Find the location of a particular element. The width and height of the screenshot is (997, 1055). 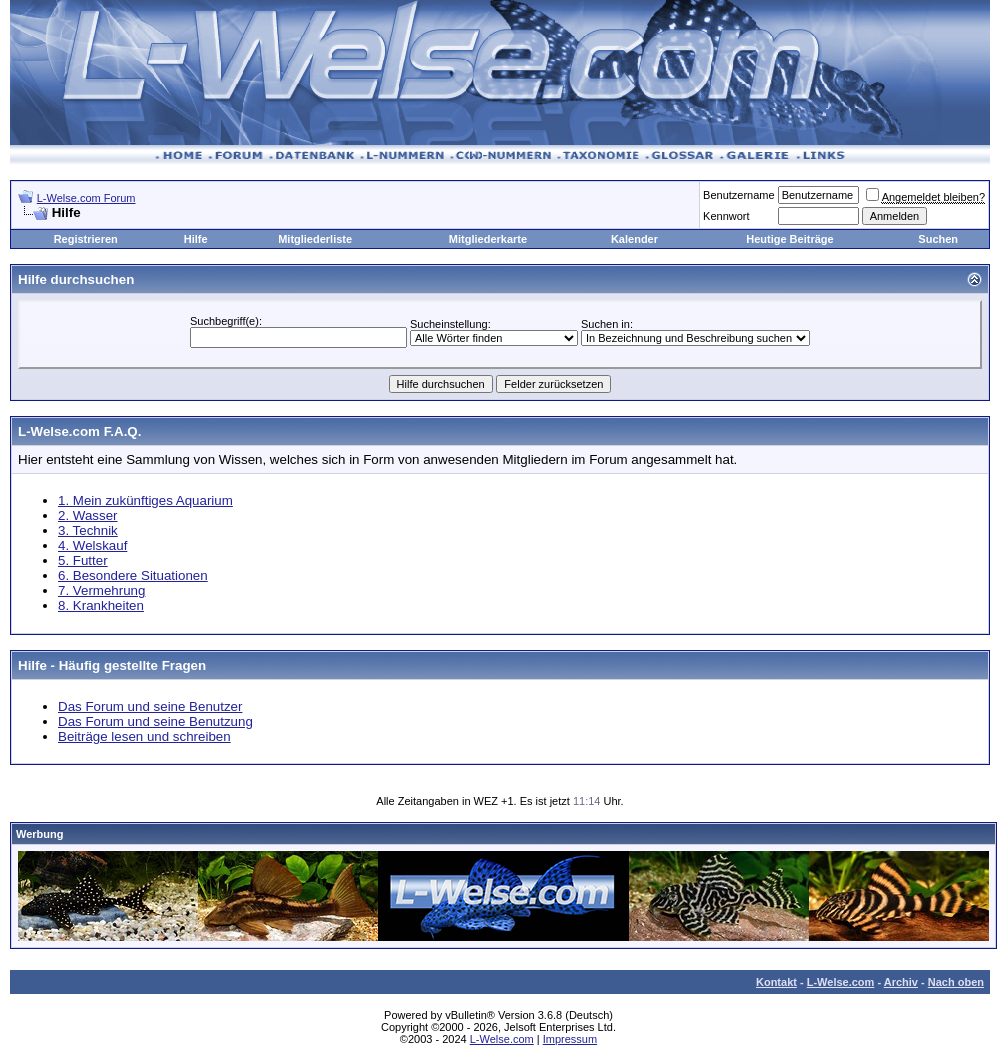

Hilfe is located at coordinates (196, 239).